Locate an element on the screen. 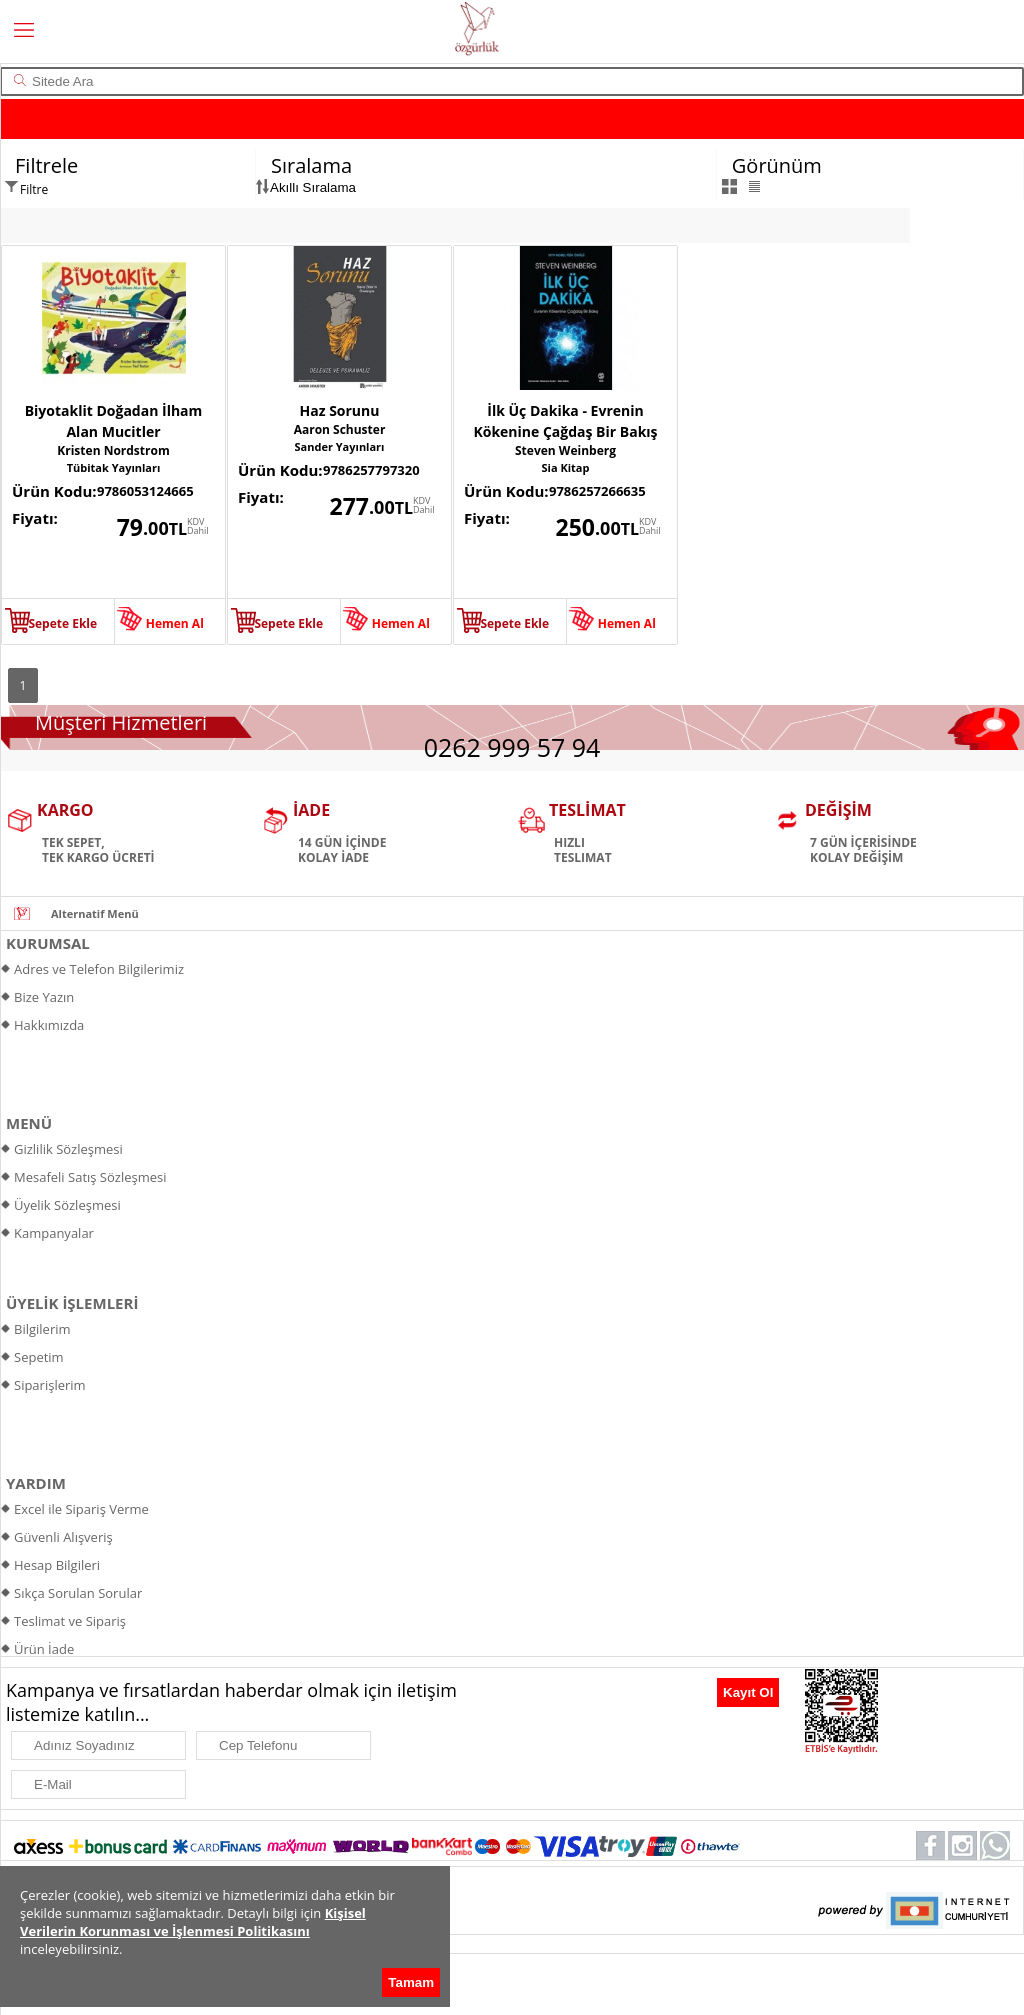 Image resolution: width=1024 pixels, height=2015 pixels. Aaron Schuster is located at coordinates (340, 429).